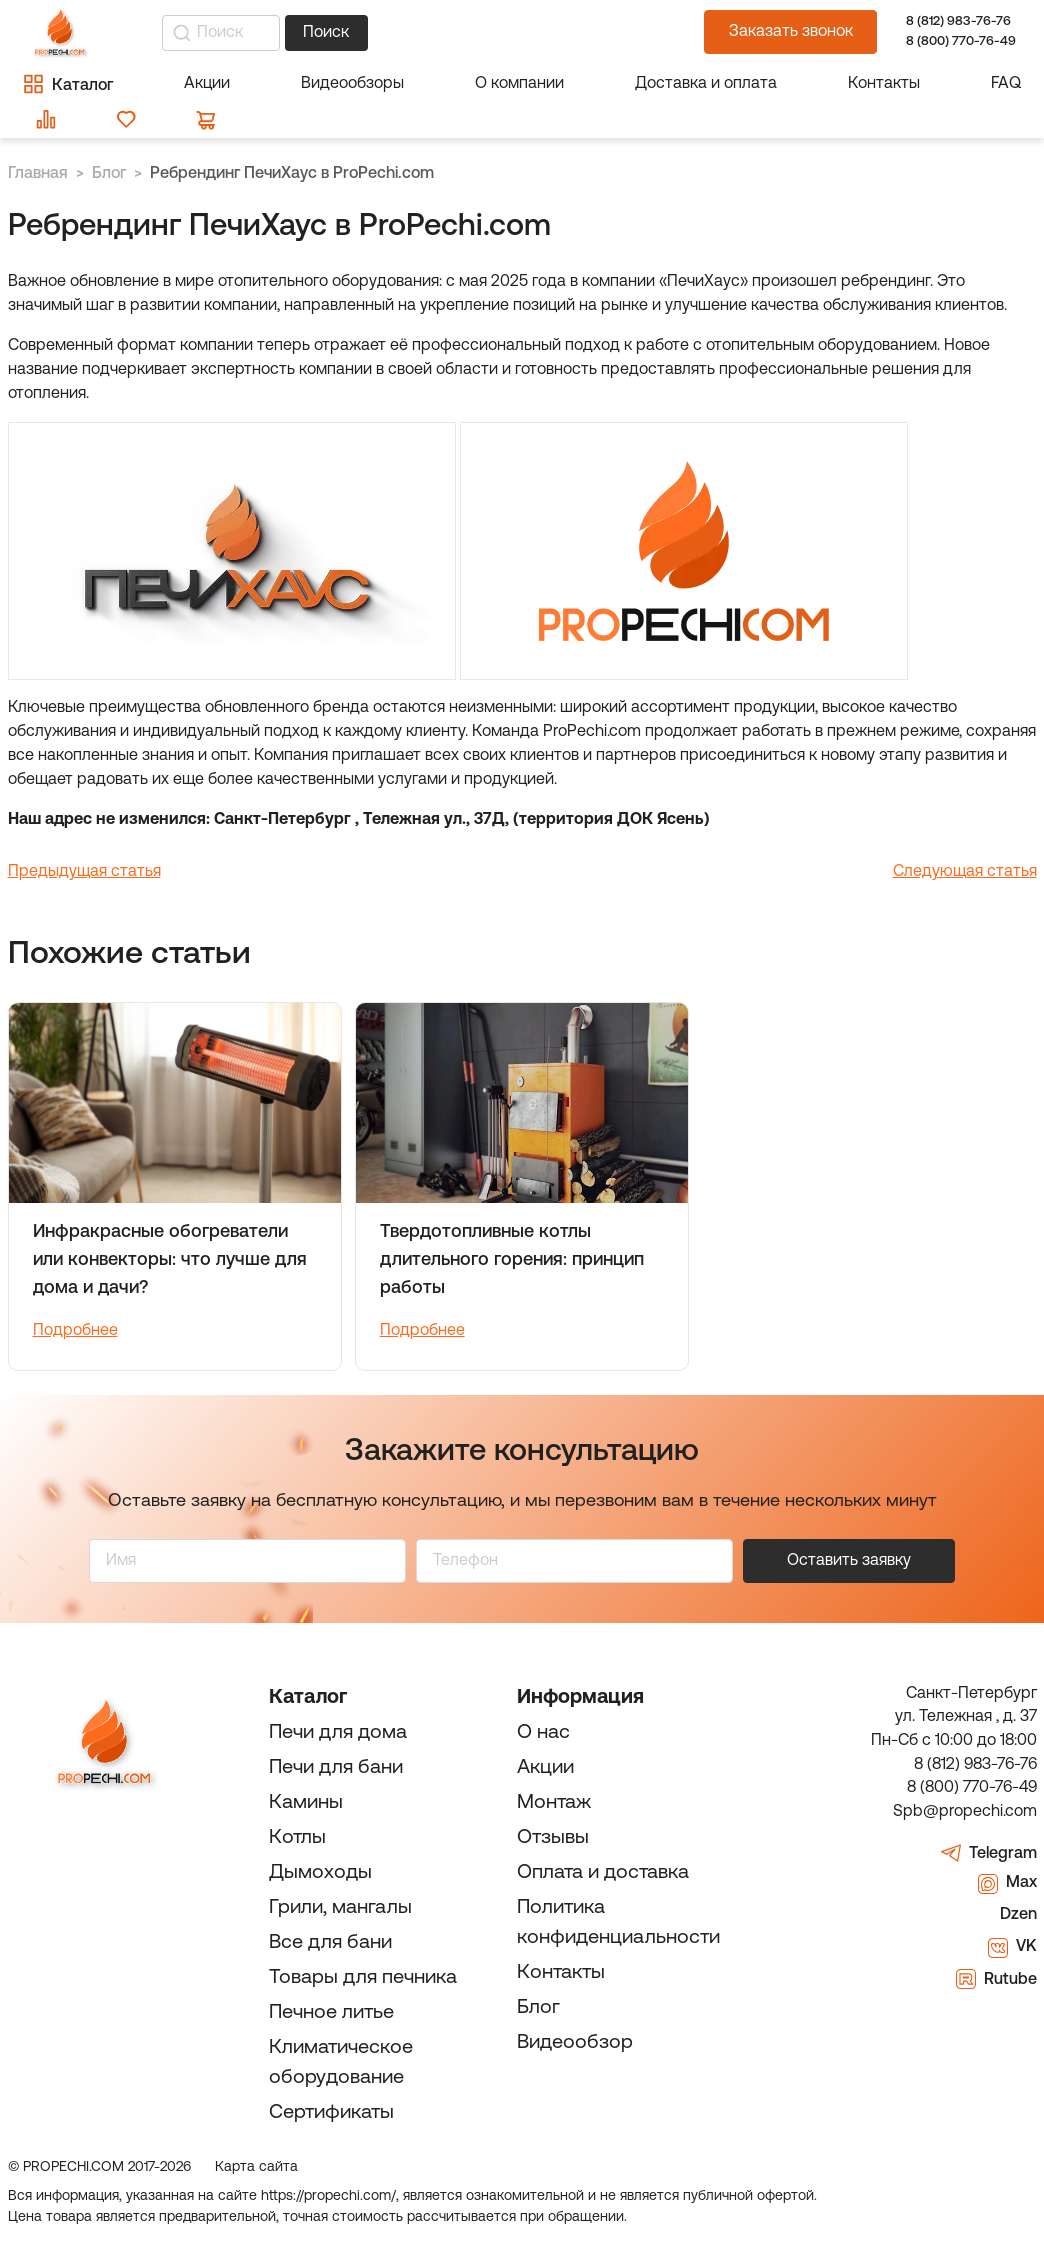  Describe the element at coordinates (1007, 1884) in the screenshot. I see `Max` at that location.